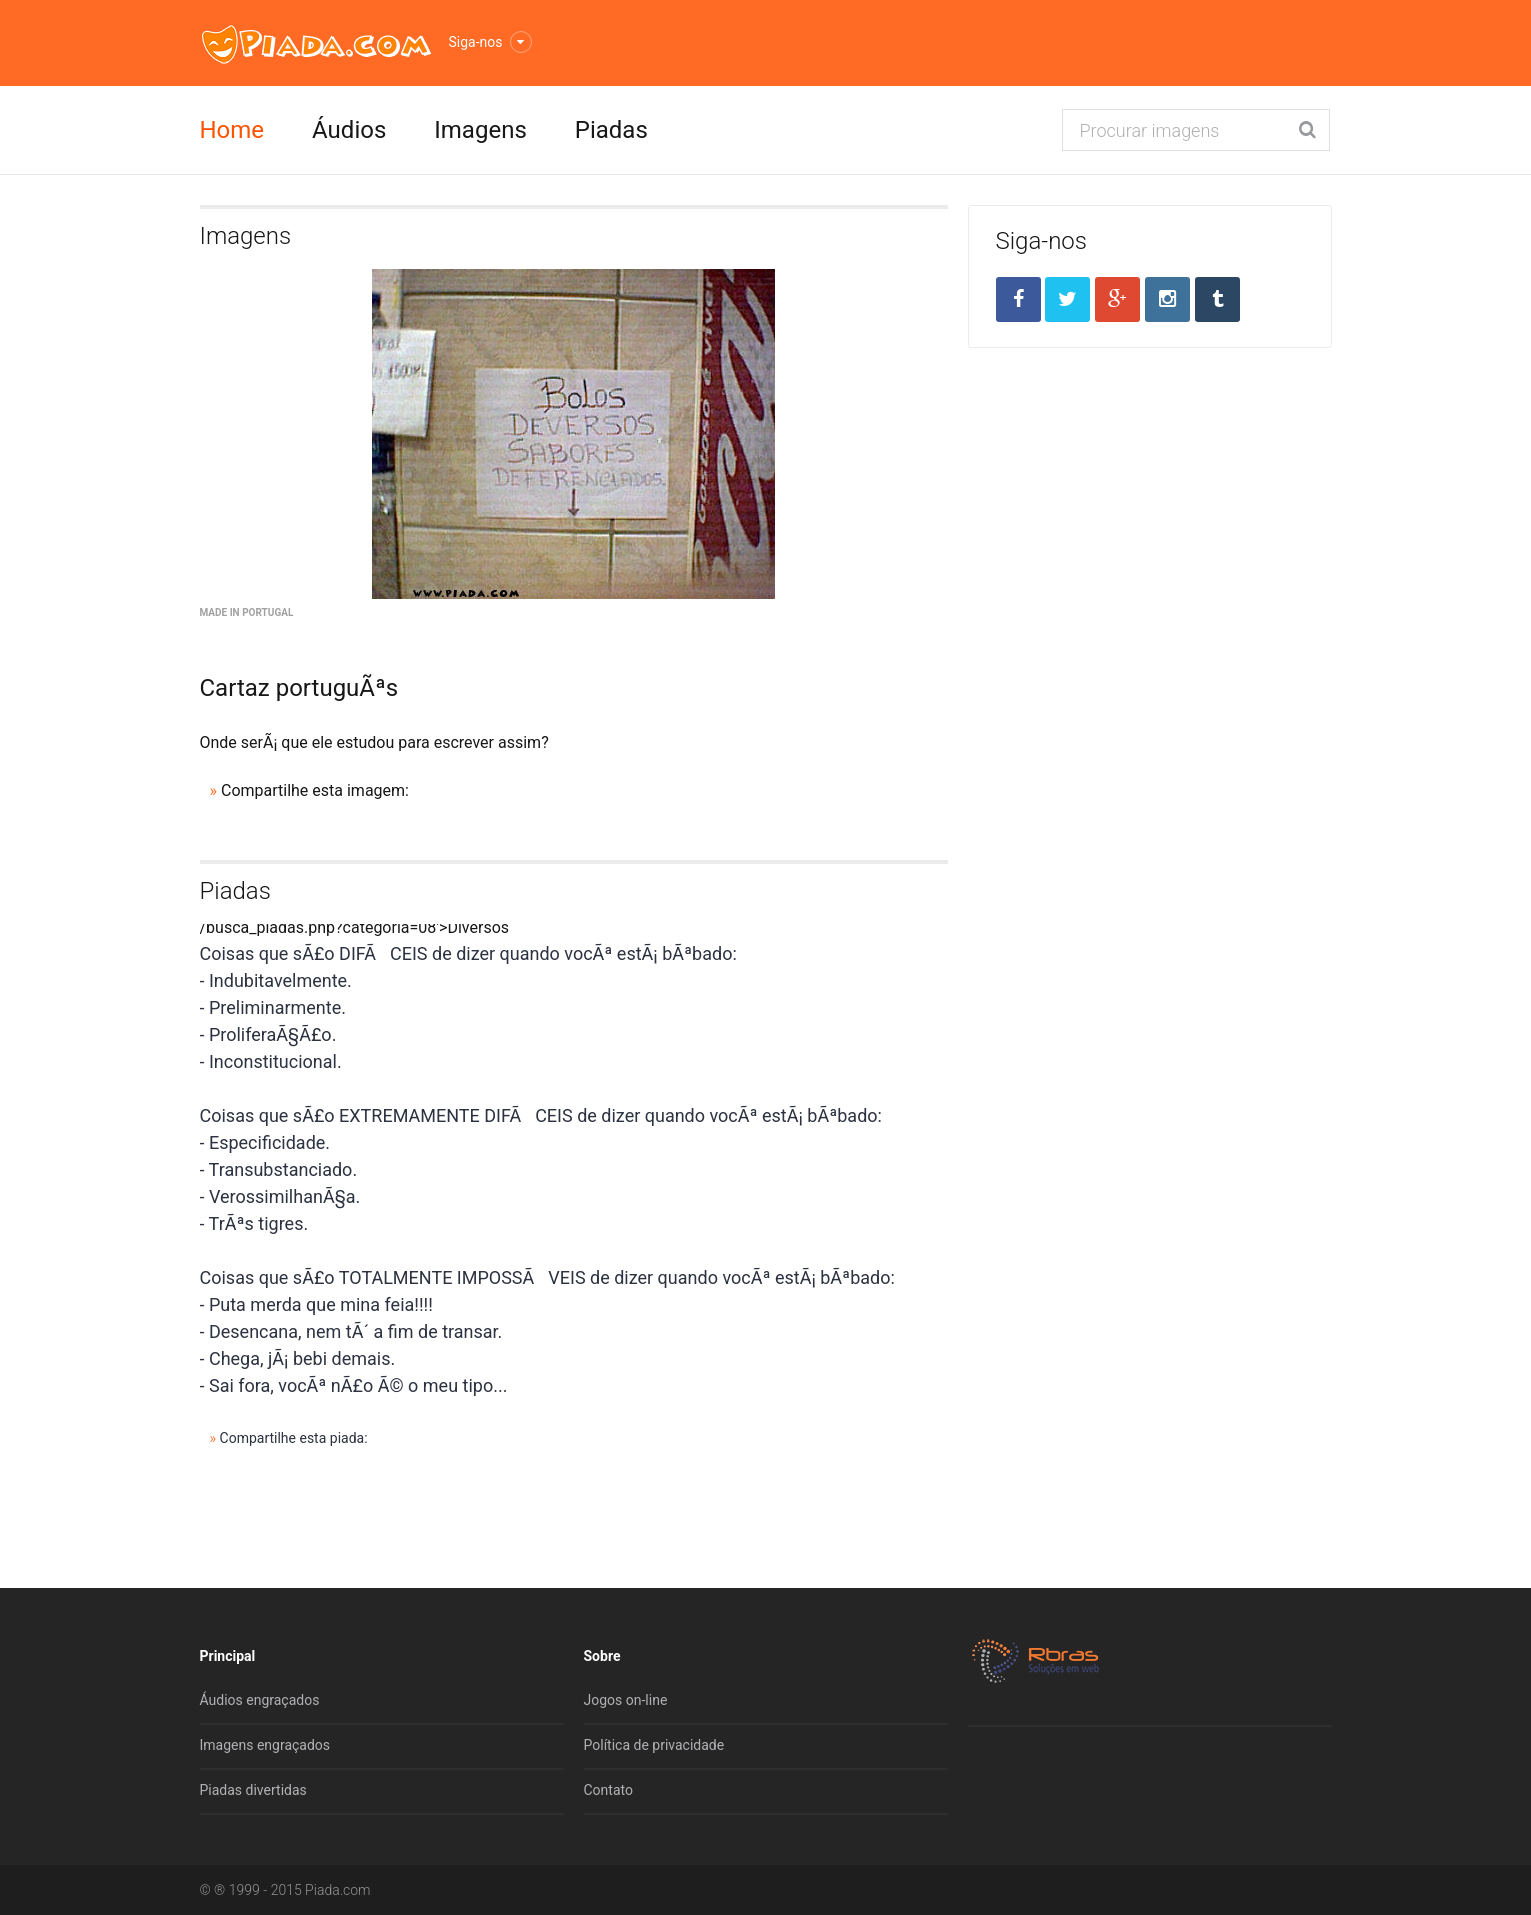  What do you see at coordinates (260, 1700) in the screenshot?
I see `Áudios engraçados` at bounding box center [260, 1700].